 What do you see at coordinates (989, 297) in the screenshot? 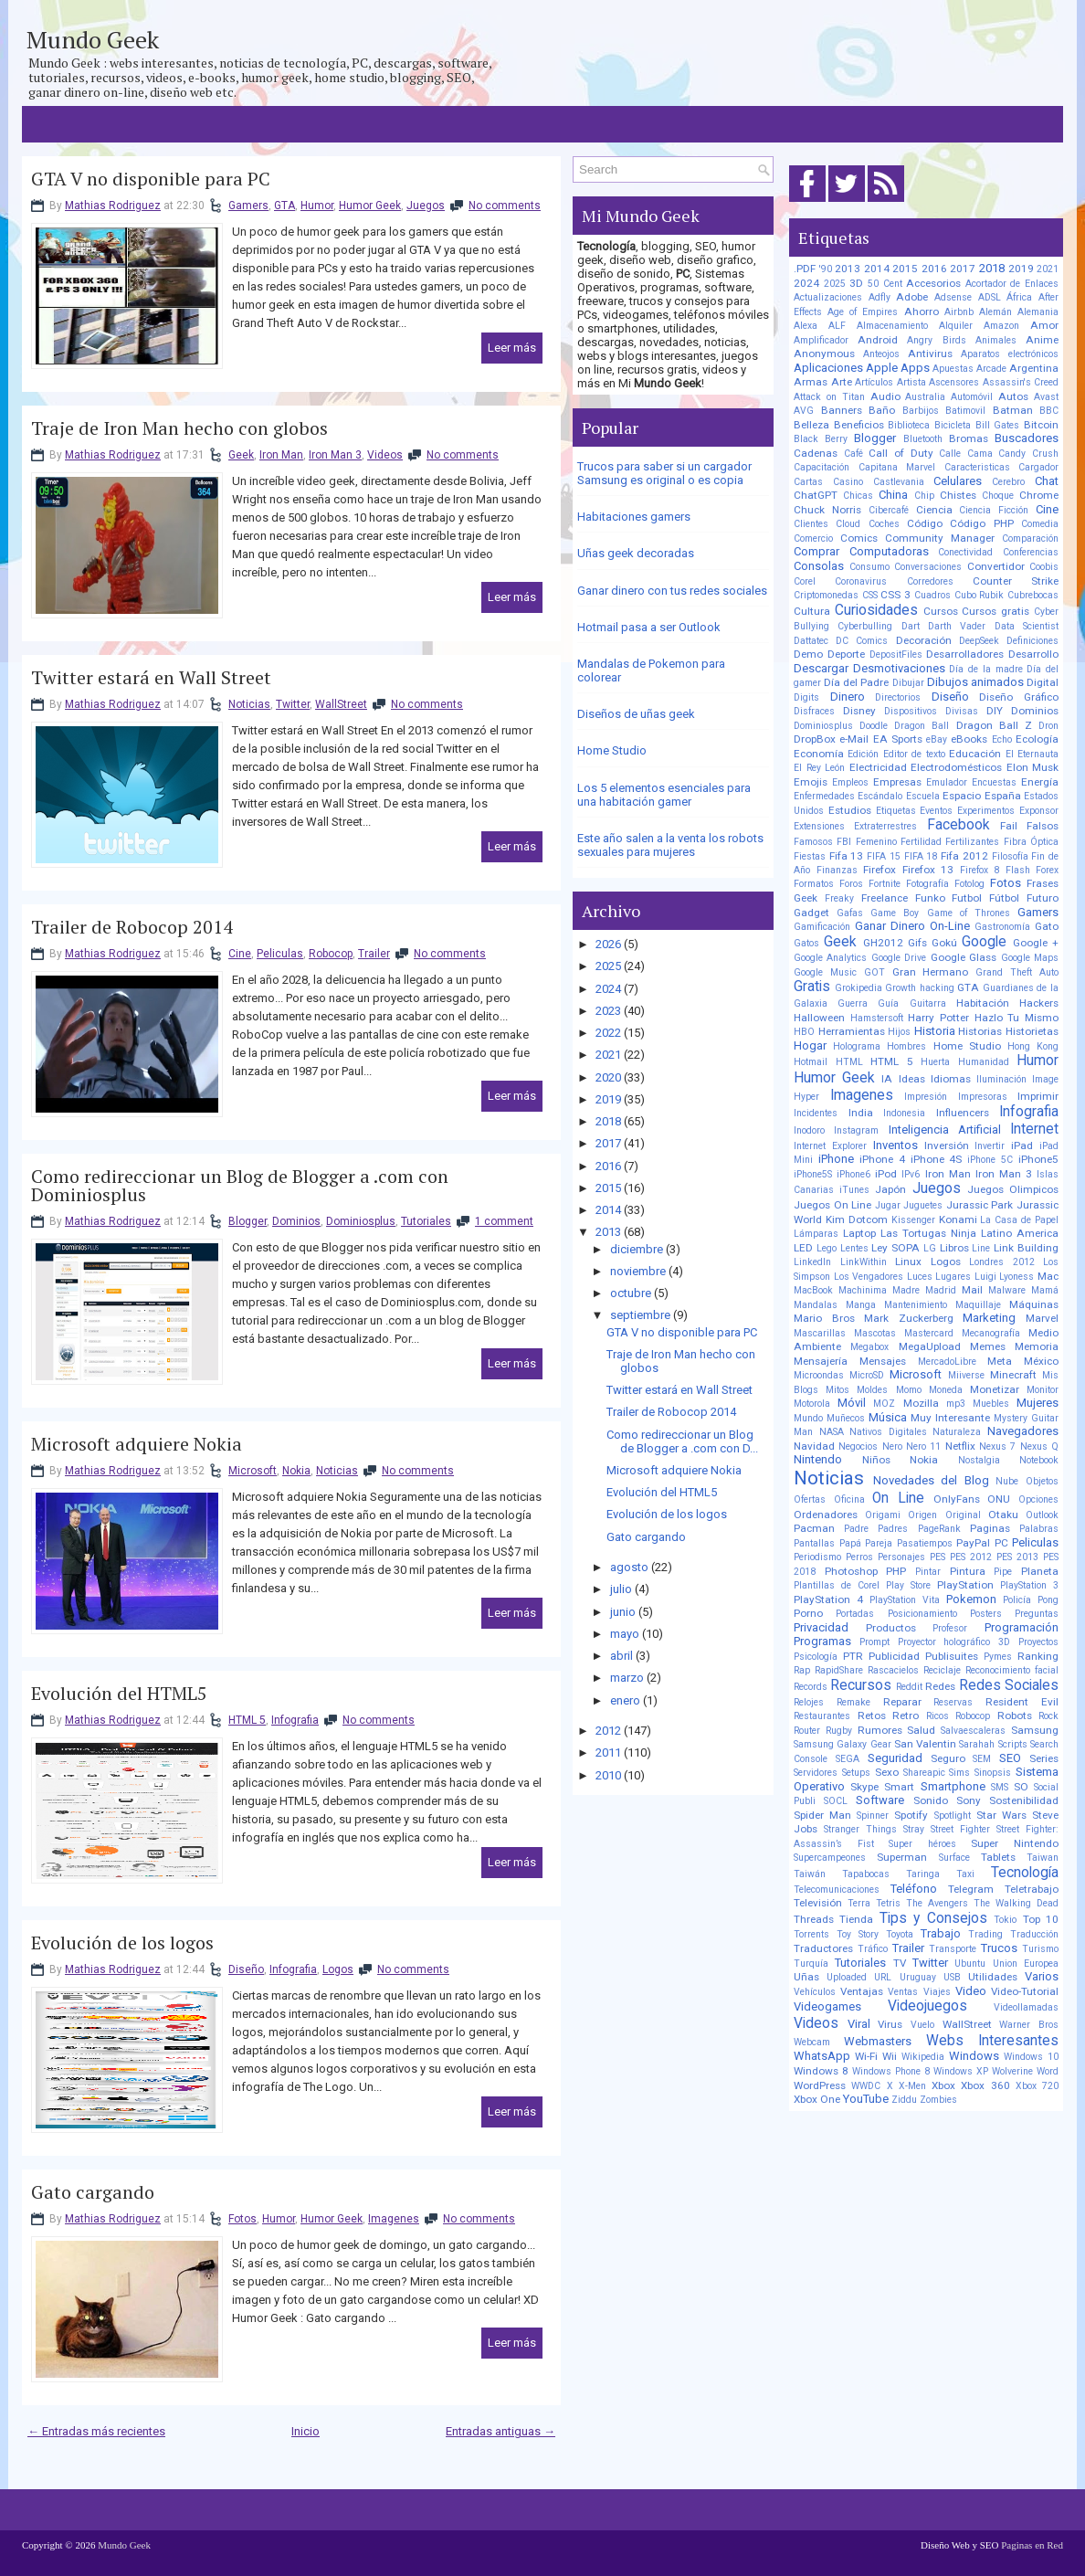
I see `ADSL` at bounding box center [989, 297].